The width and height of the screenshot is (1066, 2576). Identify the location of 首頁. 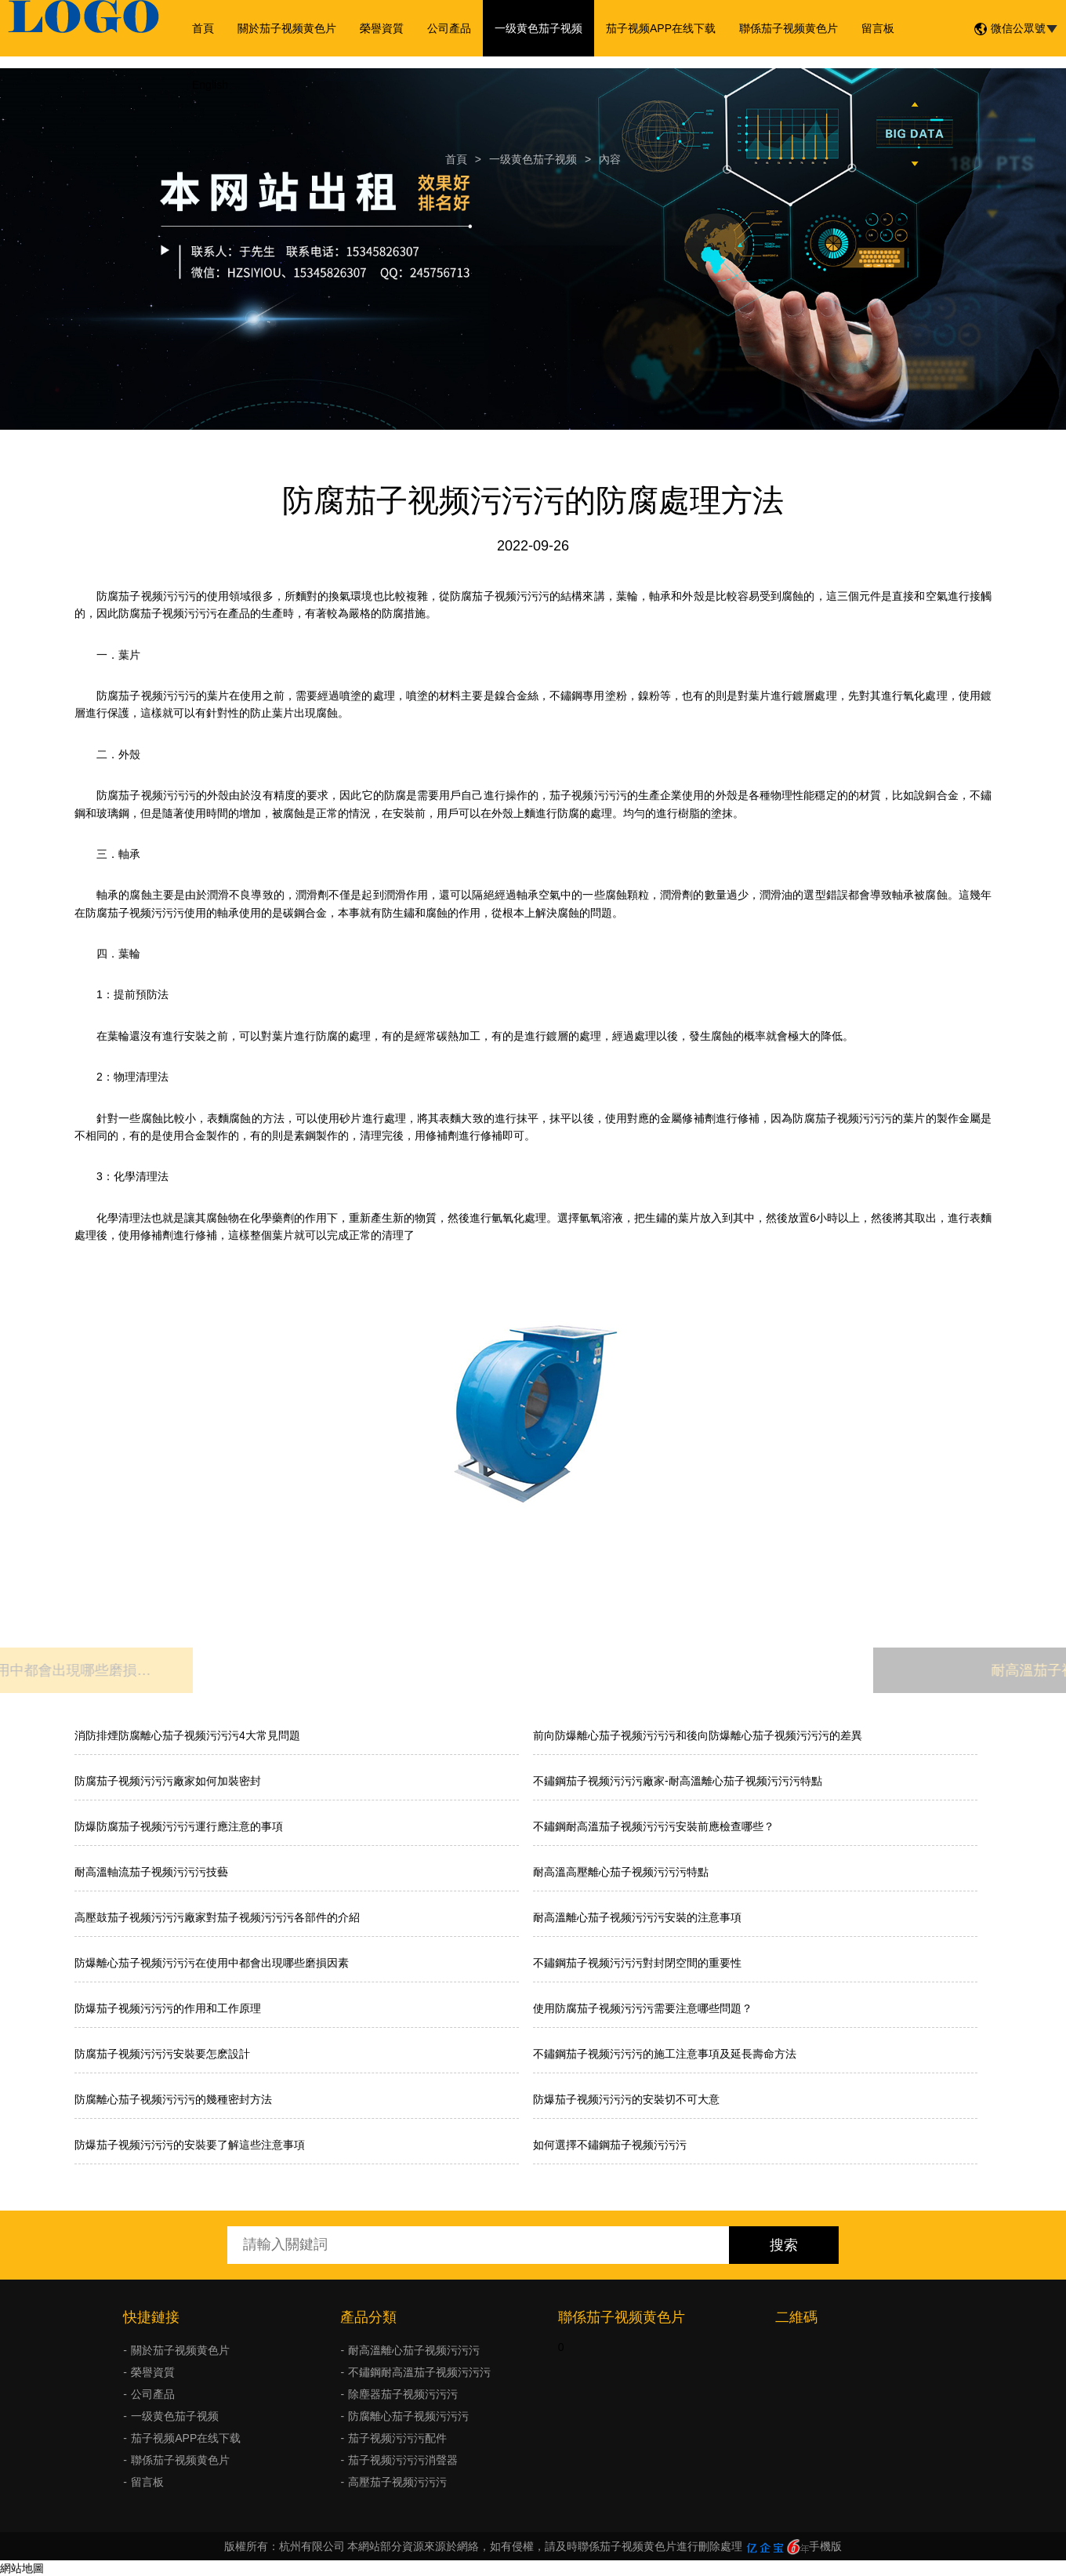
(203, 28).